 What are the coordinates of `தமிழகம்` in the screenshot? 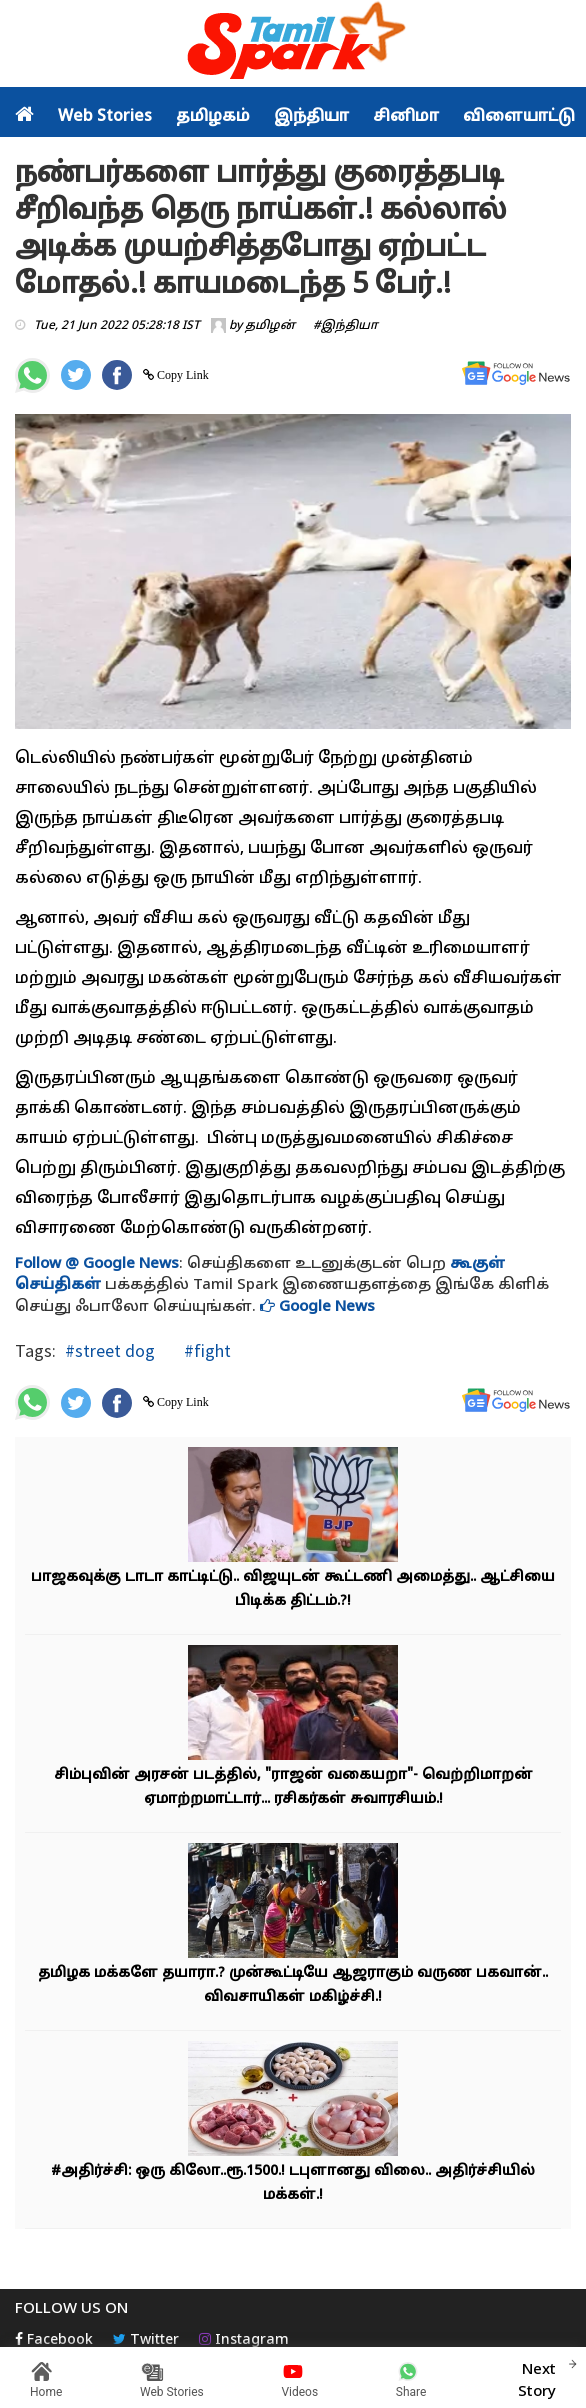 It's located at (213, 117).